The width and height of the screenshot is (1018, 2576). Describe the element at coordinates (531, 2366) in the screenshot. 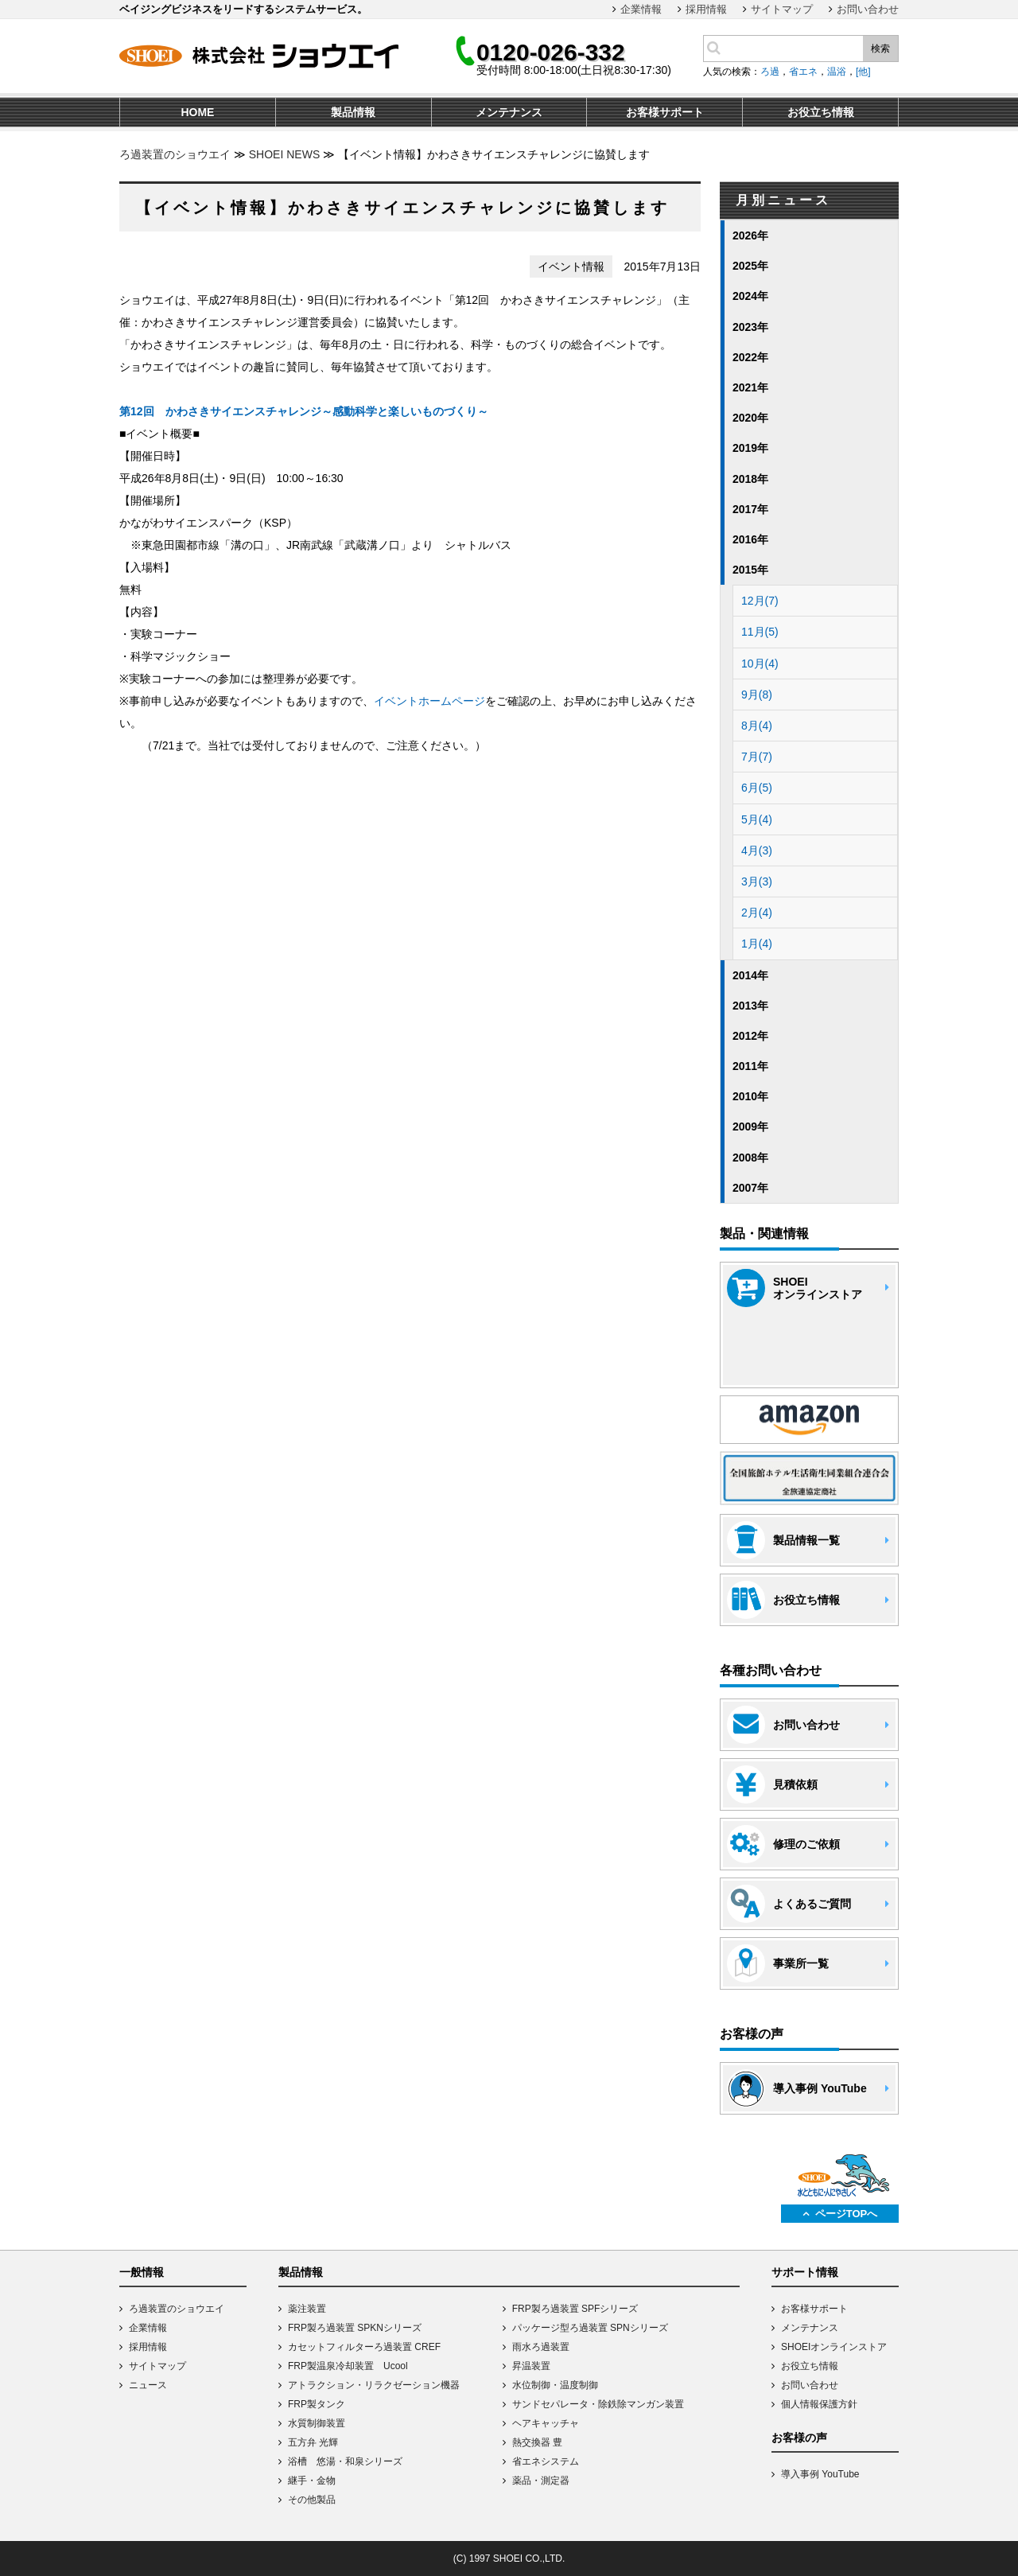

I see `昇温装置` at that location.